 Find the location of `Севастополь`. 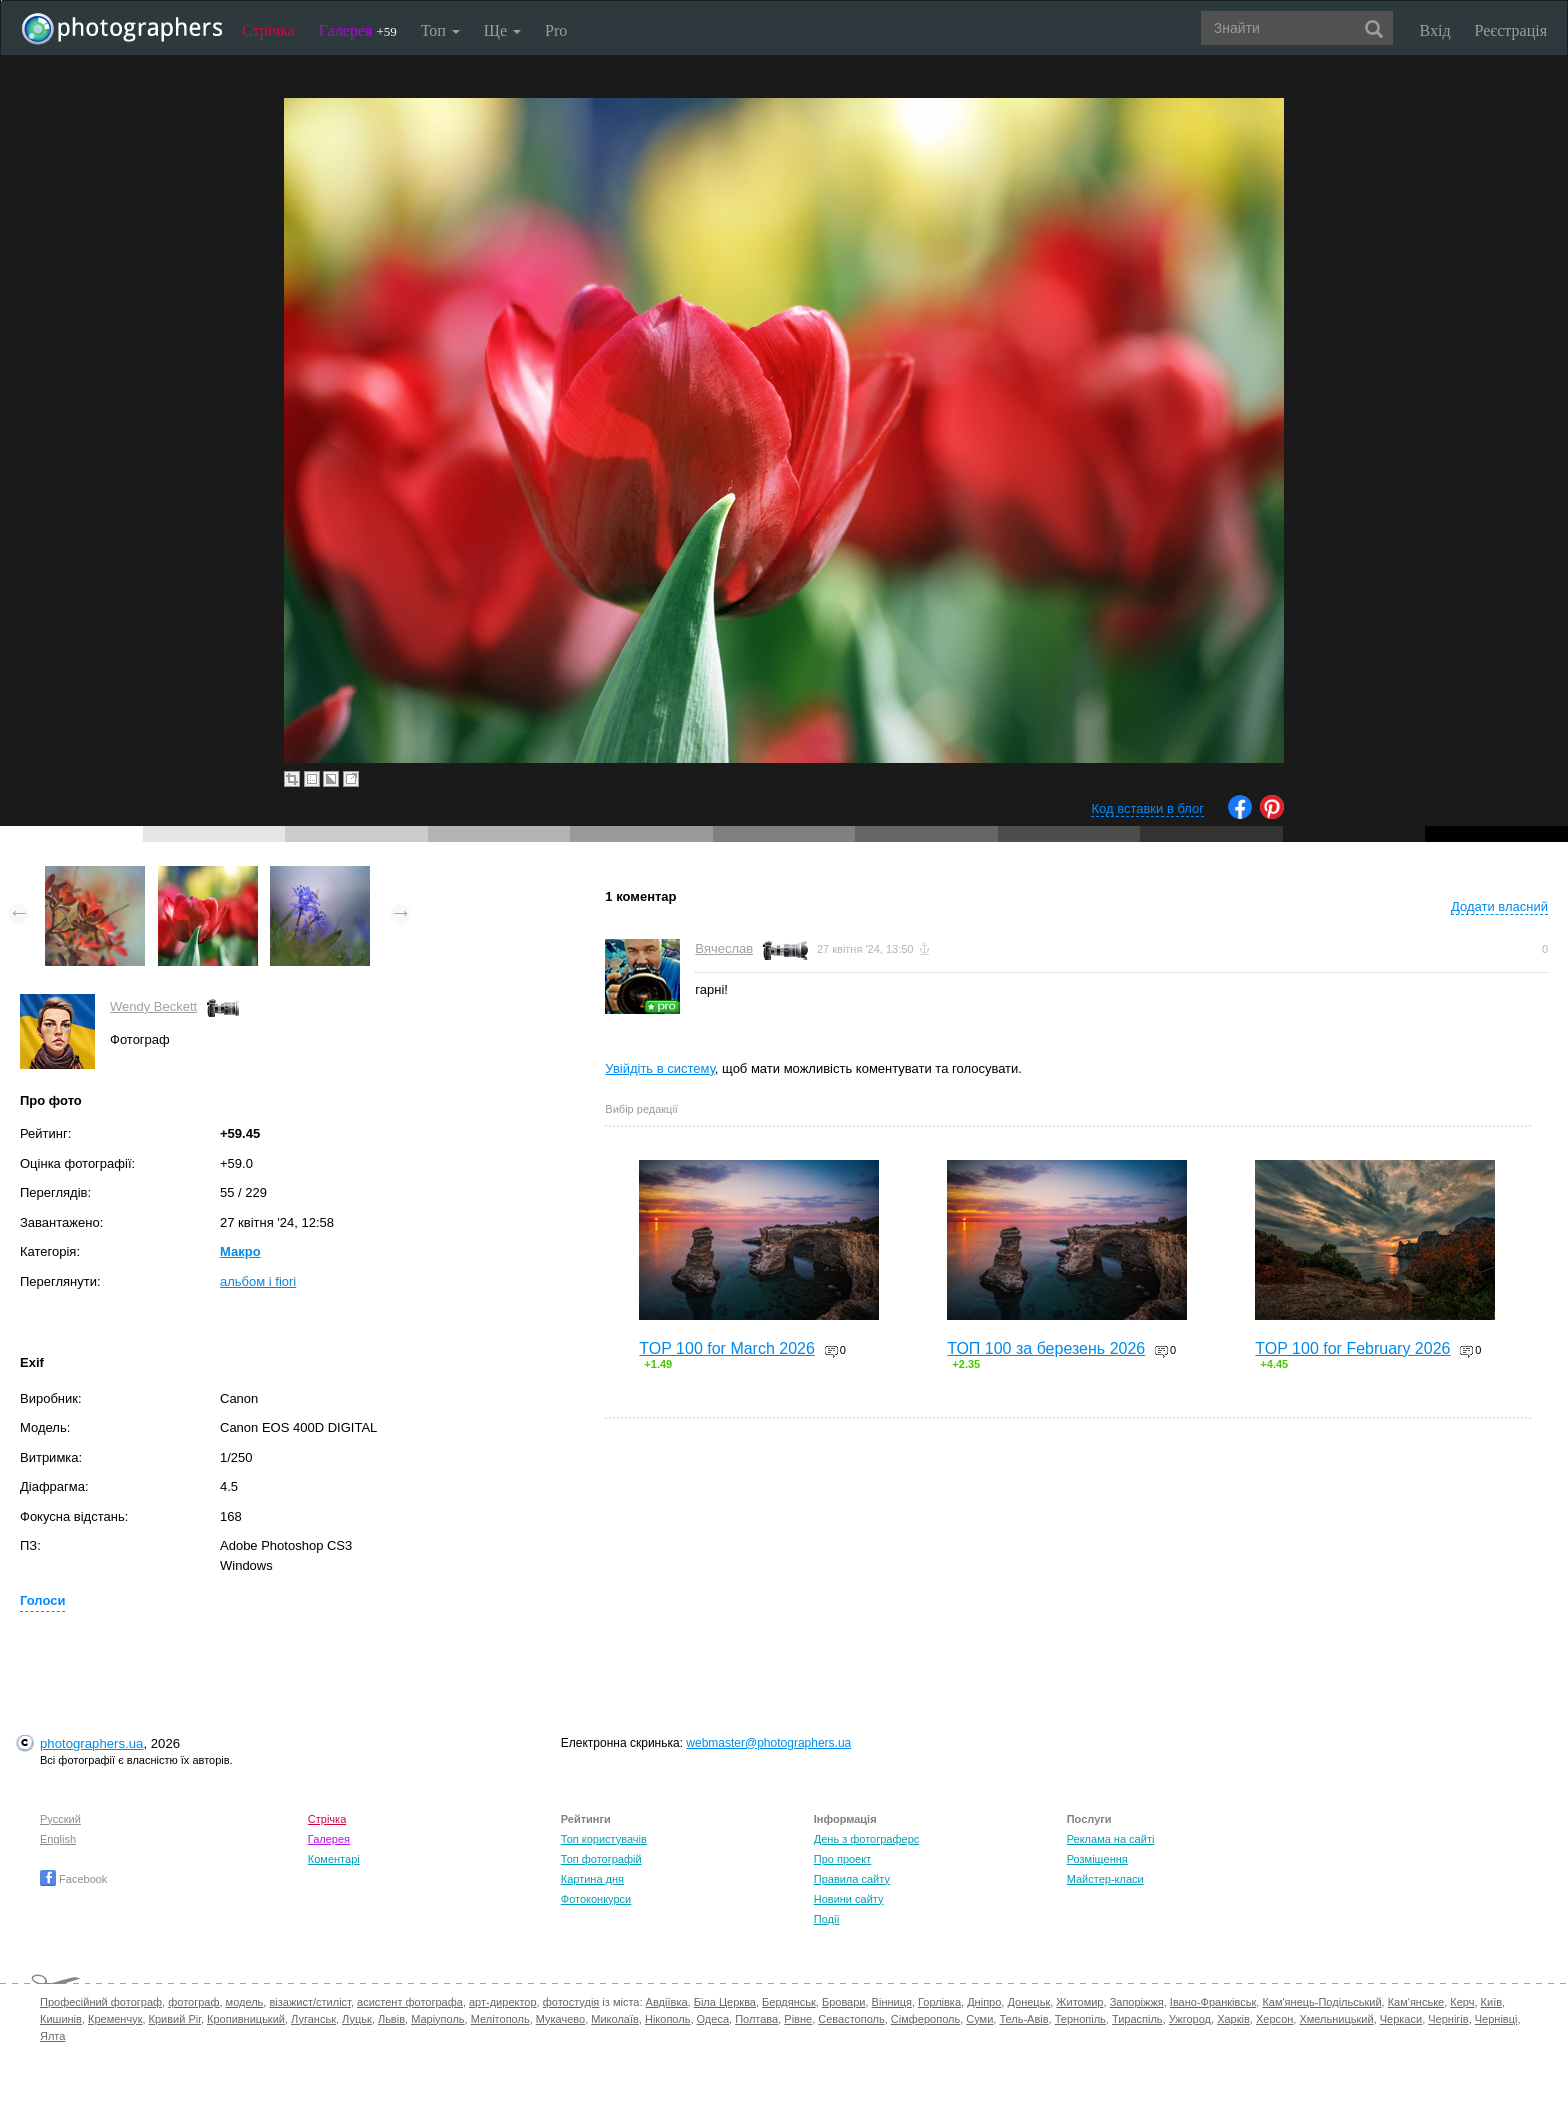

Севастополь is located at coordinates (851, 2019).